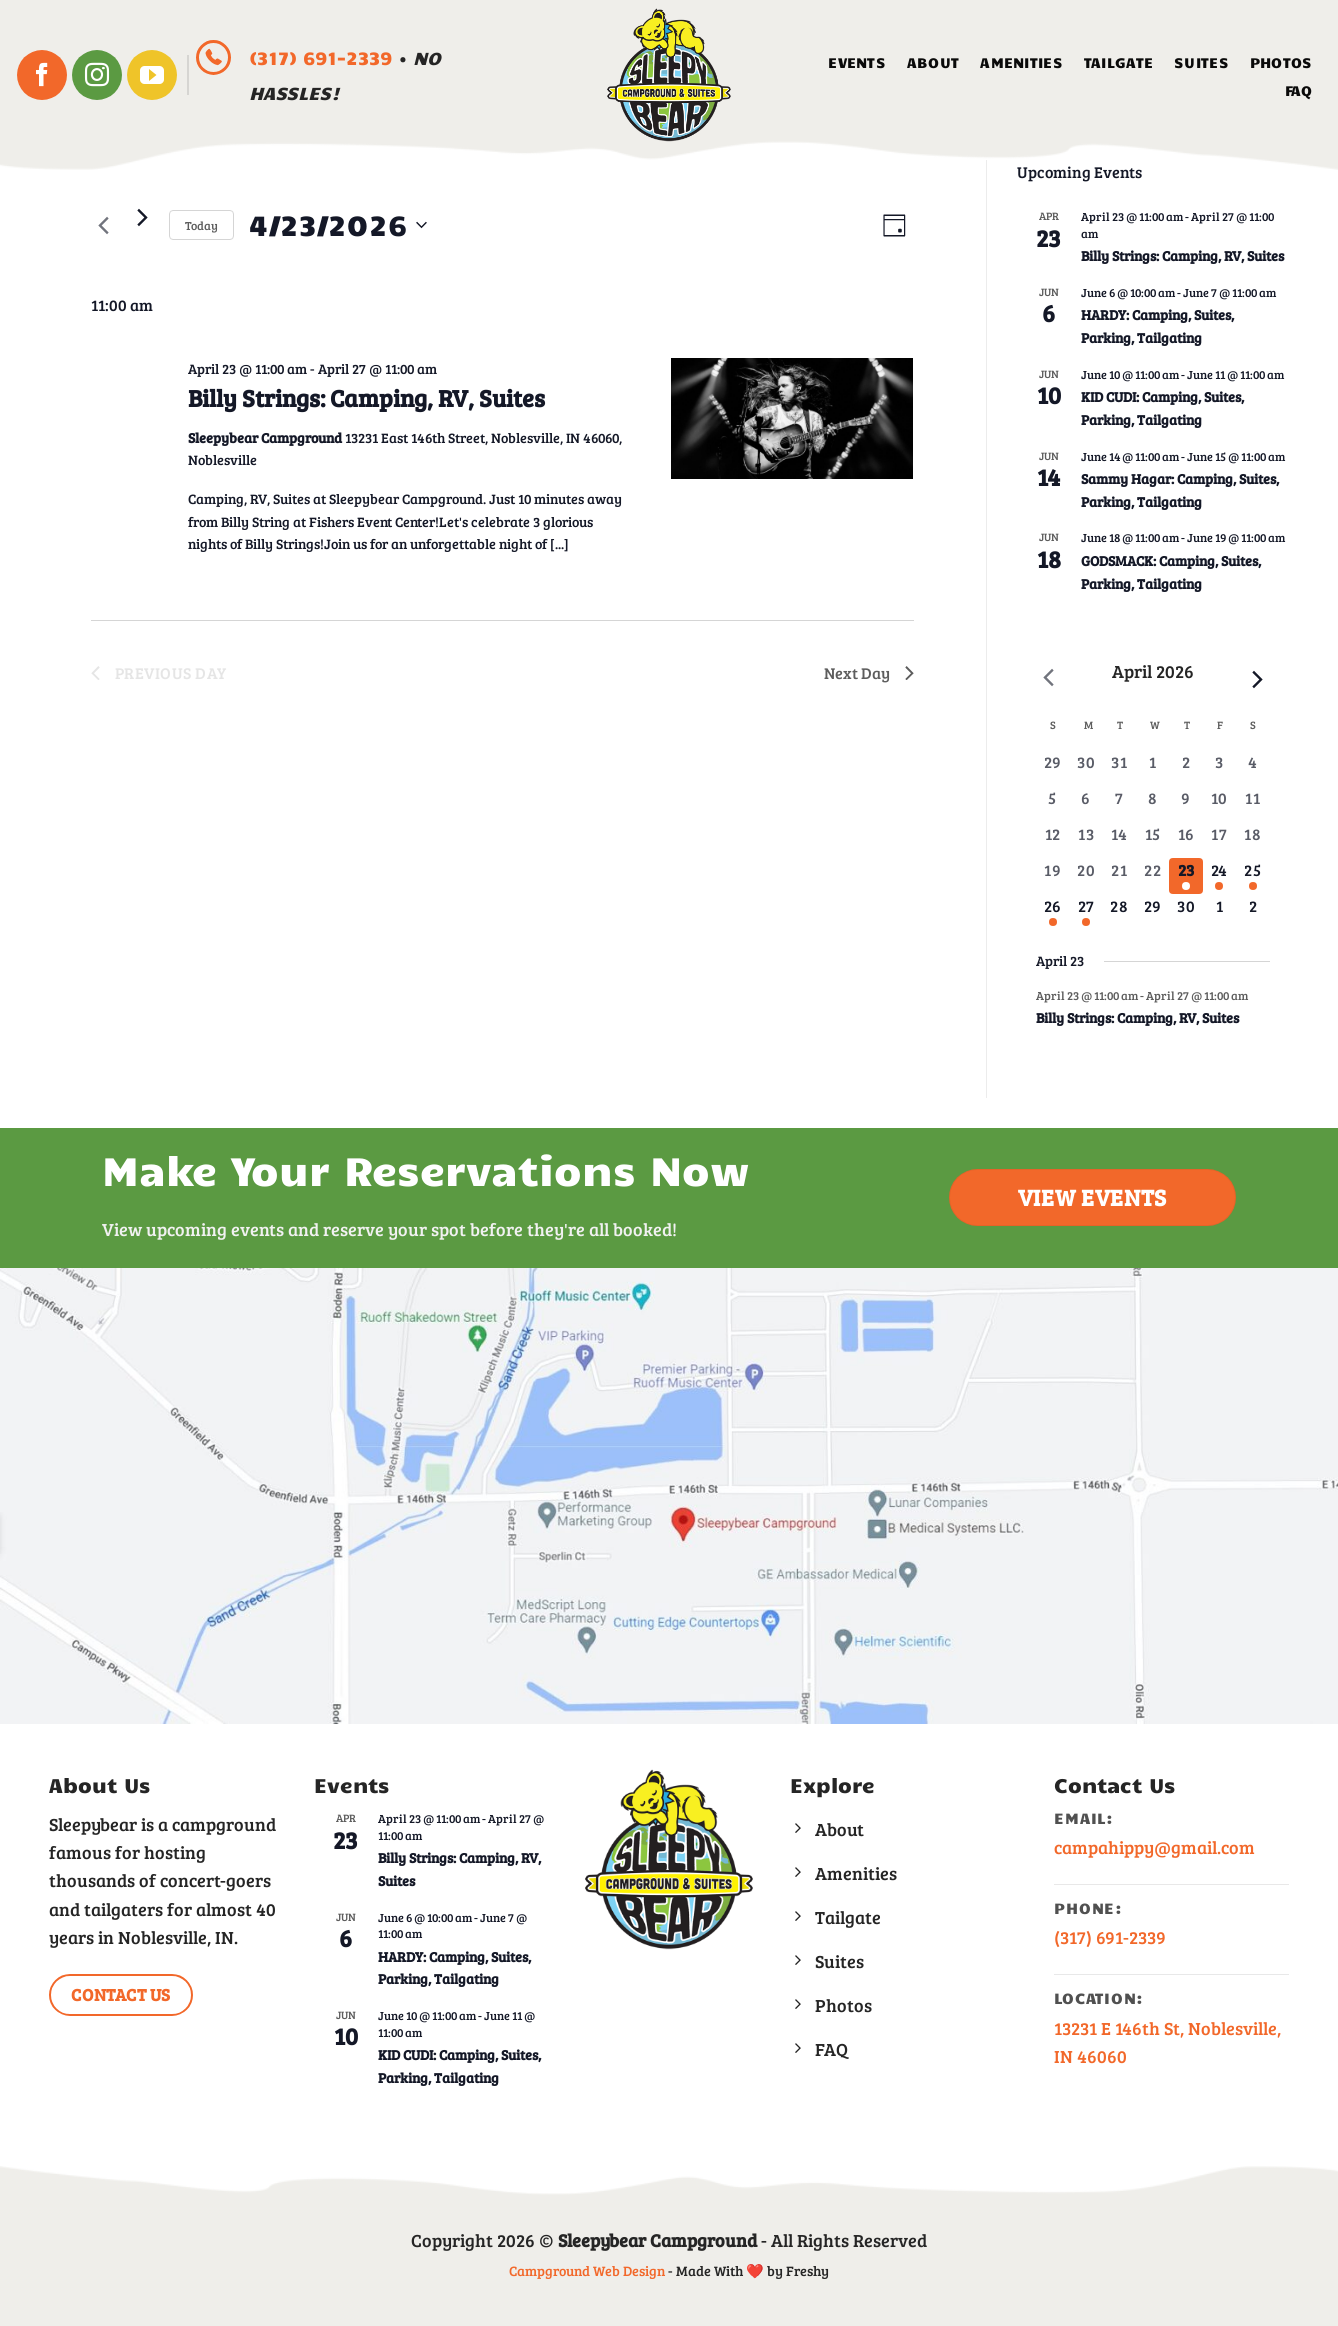  Describe the element at coordinates (1252, 770) in the screenshot. I see `[April 4, 0 events, past day]` at that location.